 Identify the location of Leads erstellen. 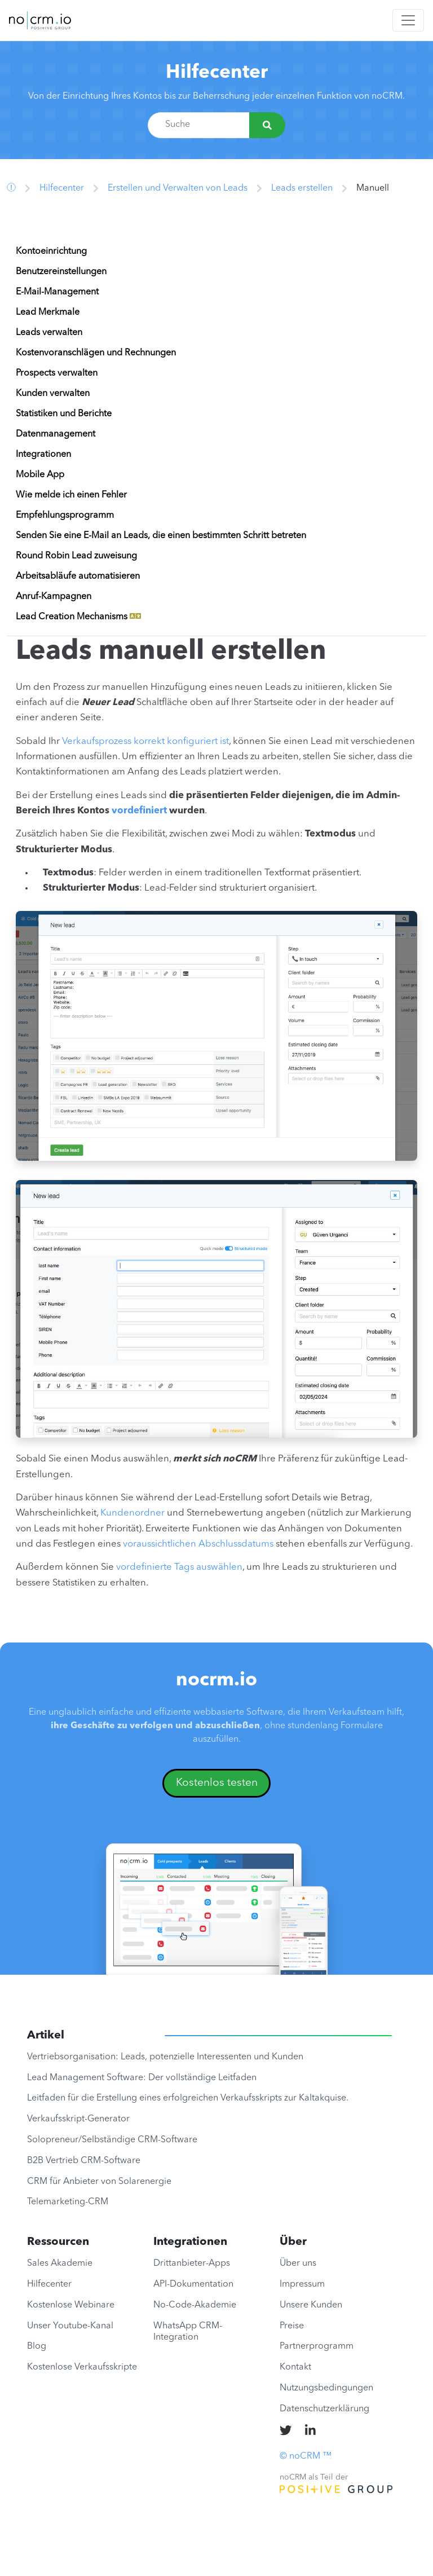
(302, 188).